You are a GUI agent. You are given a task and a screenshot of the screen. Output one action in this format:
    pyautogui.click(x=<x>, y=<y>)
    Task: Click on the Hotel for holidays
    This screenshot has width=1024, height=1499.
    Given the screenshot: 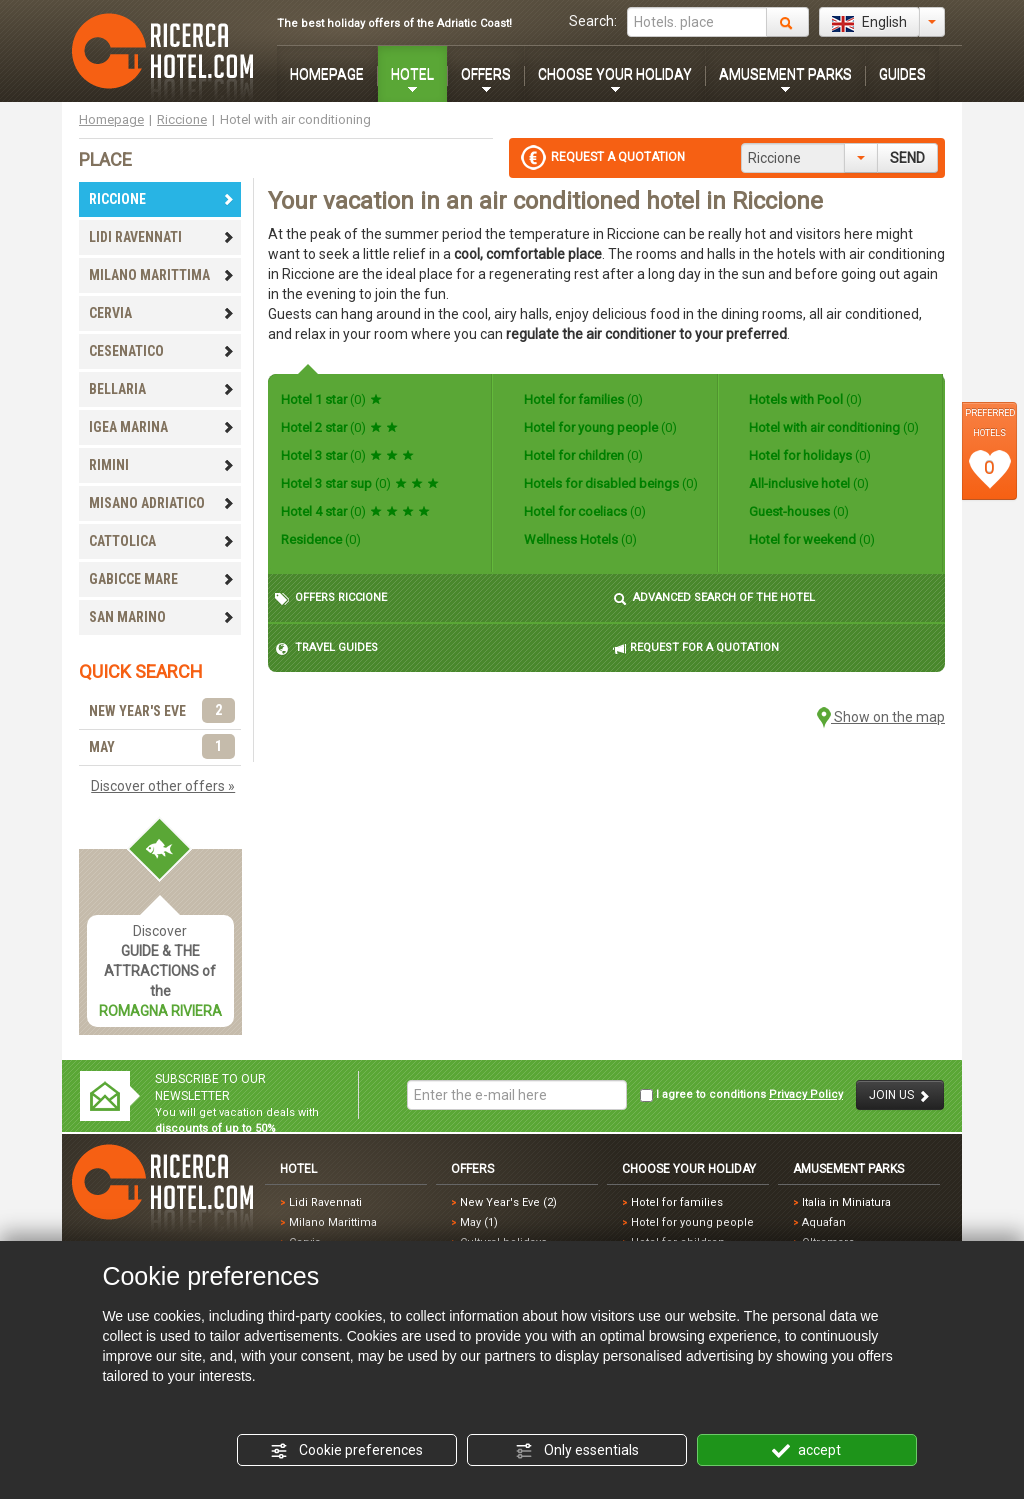 What is the action you would take?
    pyautogui.click(x=808, y=455)
    